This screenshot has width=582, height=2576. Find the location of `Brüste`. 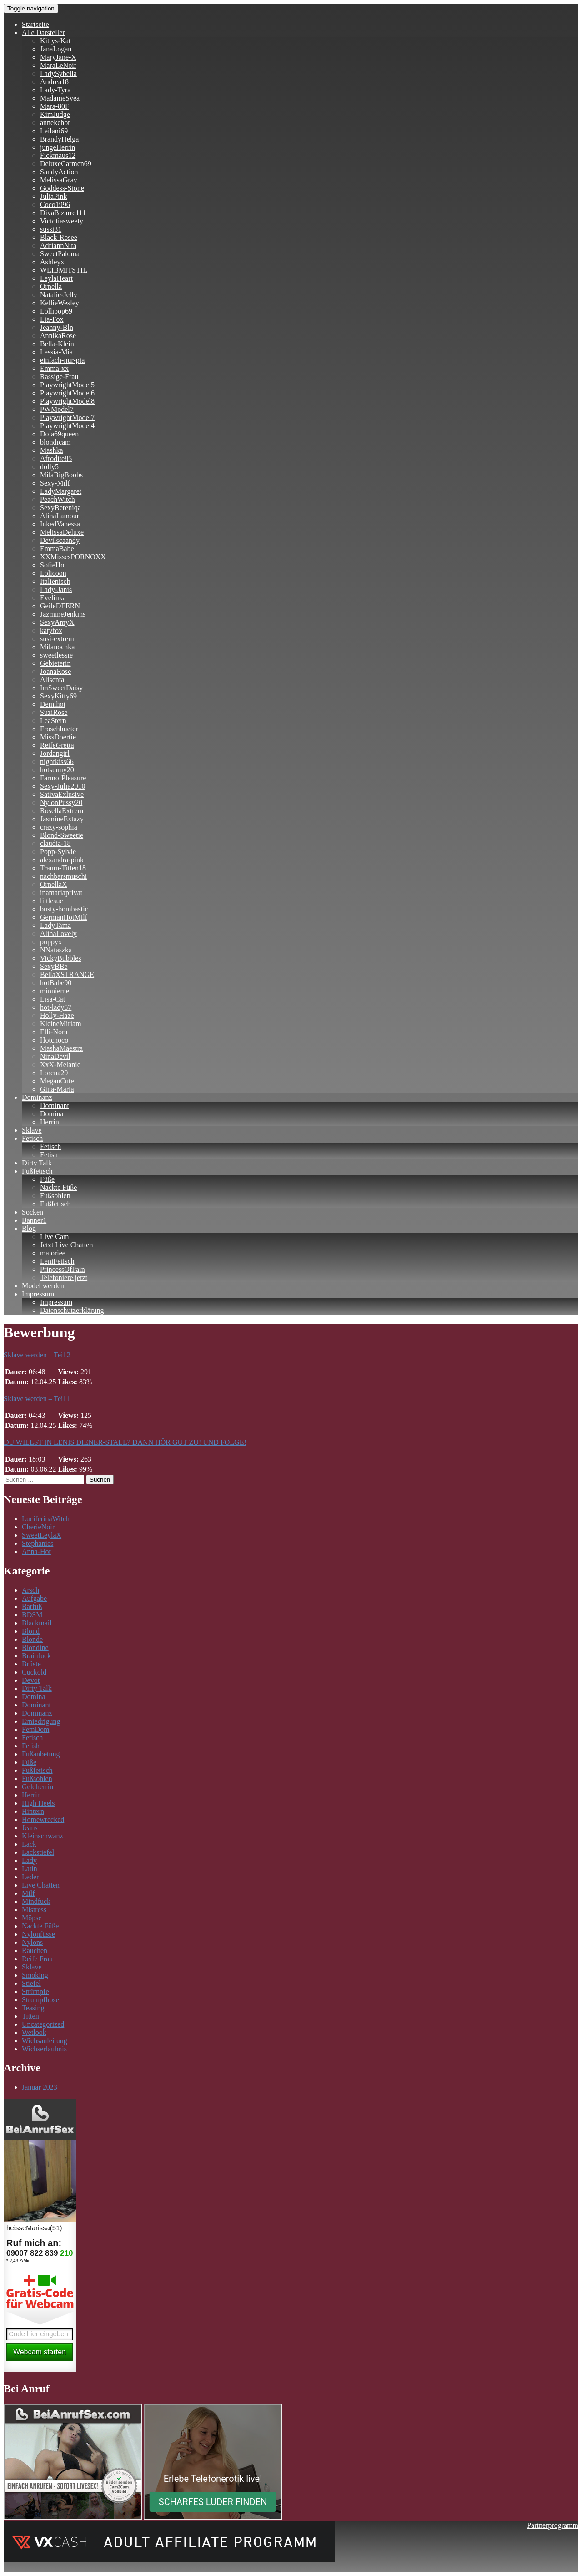

Brüste is located at coordinates (31, 1664).